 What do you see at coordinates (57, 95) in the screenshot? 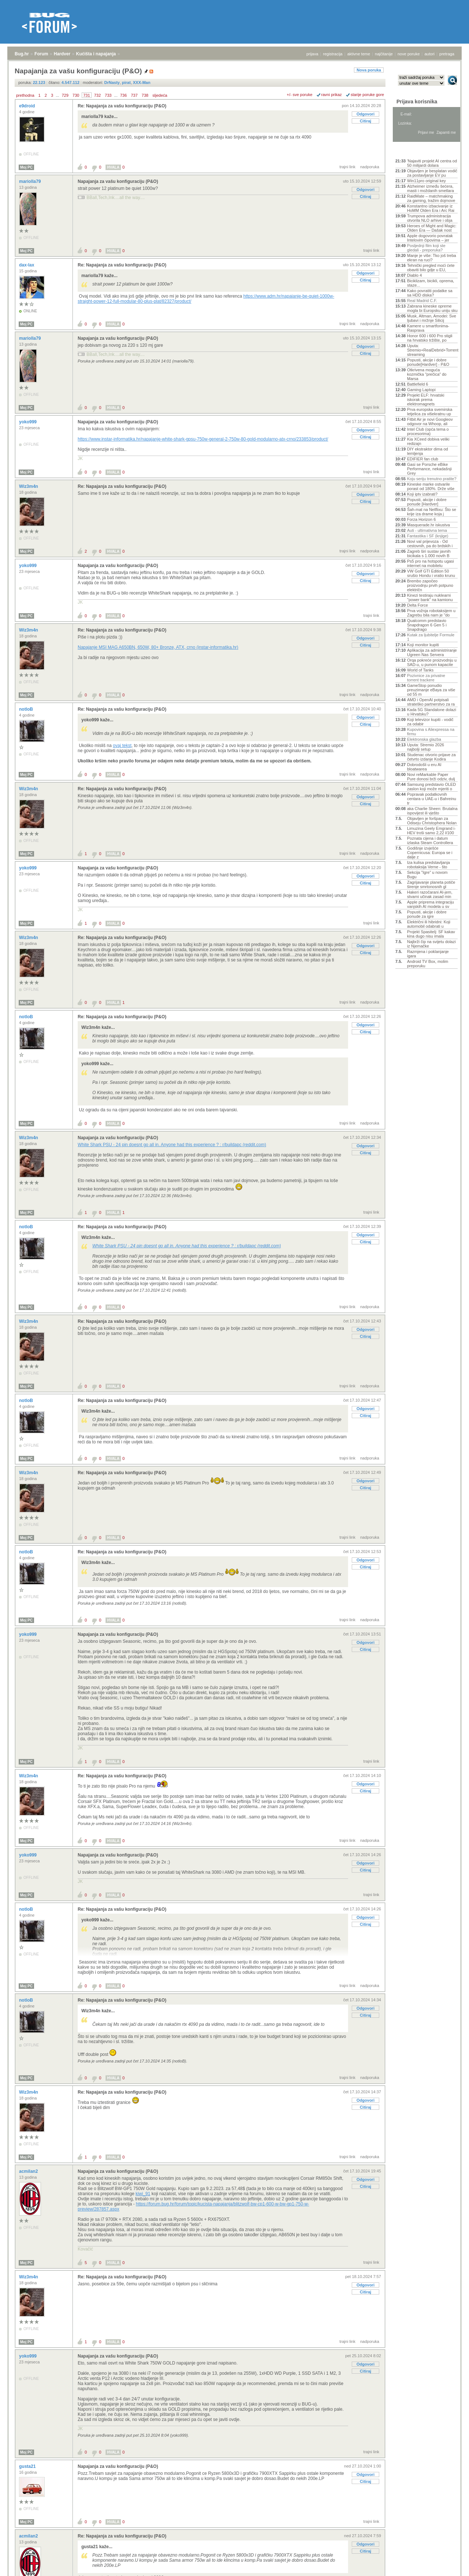
I see `...` at bounding box center [57, 95].